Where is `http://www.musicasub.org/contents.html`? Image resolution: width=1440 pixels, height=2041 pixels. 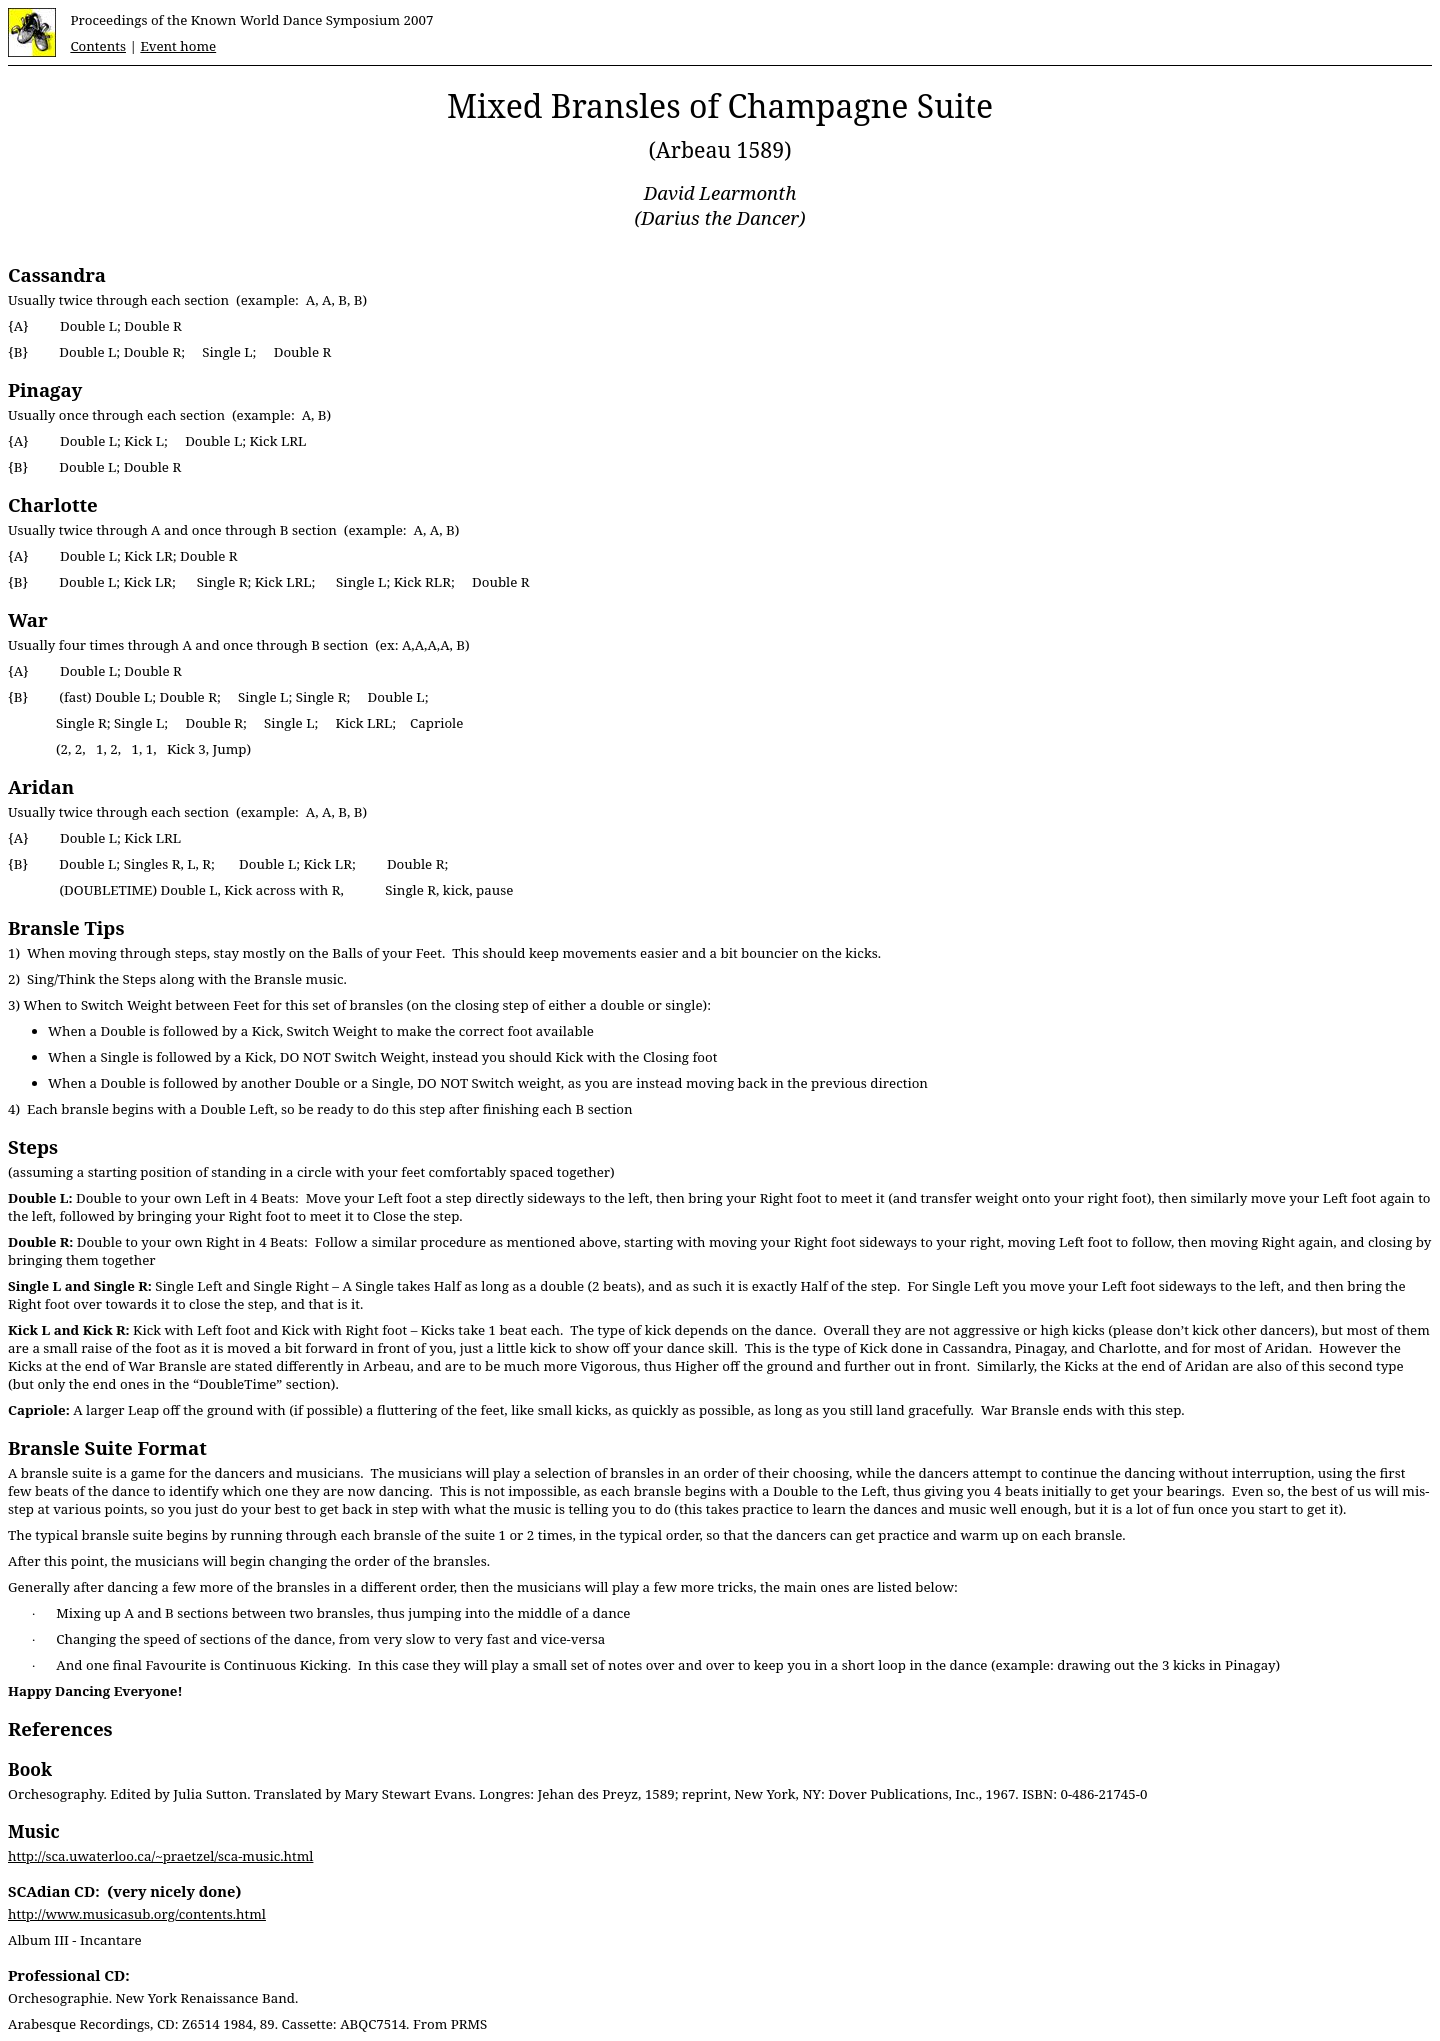 http://www.musicasub.org/contents.html is located at coordinates (137, 1914).